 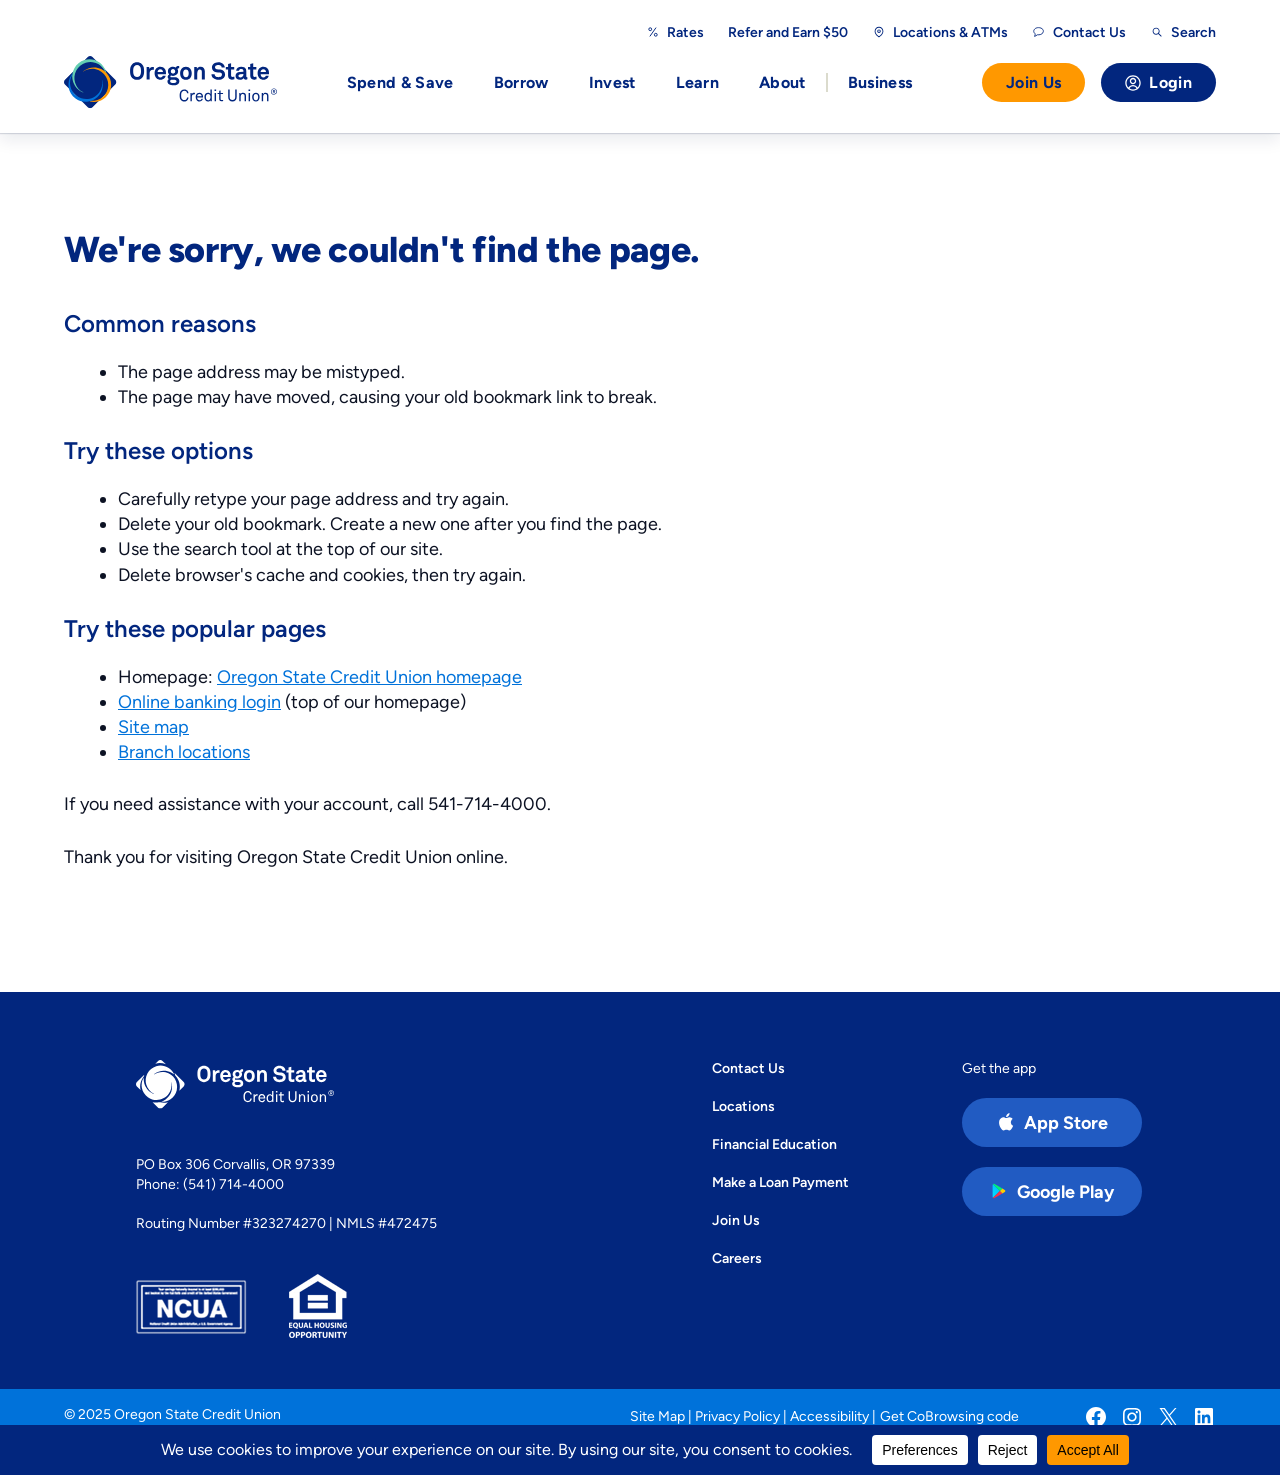 What do you see at coordinates (737, 1258) in the screenshot?
I see `Careers` at bounding box center [737, 1258].